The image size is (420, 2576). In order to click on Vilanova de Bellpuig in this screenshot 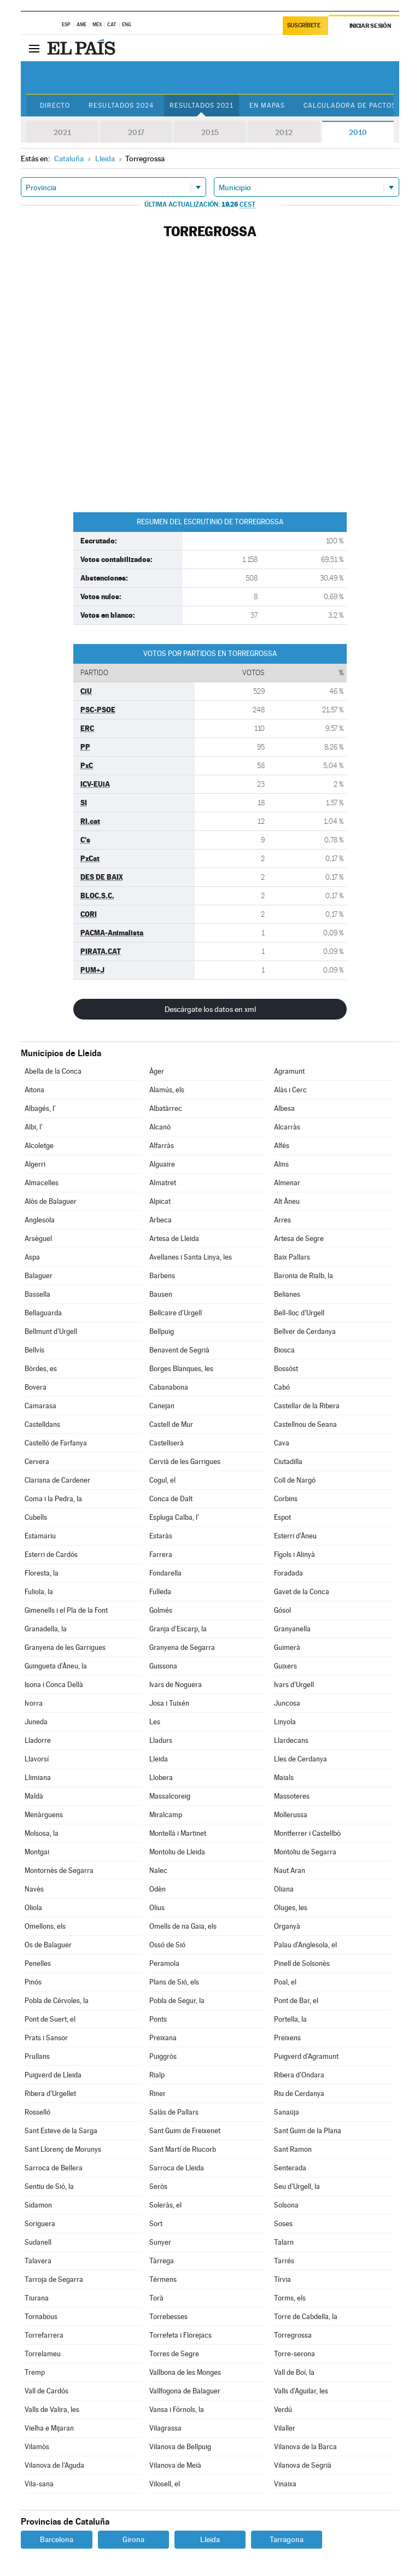, I will do `click(180, 2447)`.